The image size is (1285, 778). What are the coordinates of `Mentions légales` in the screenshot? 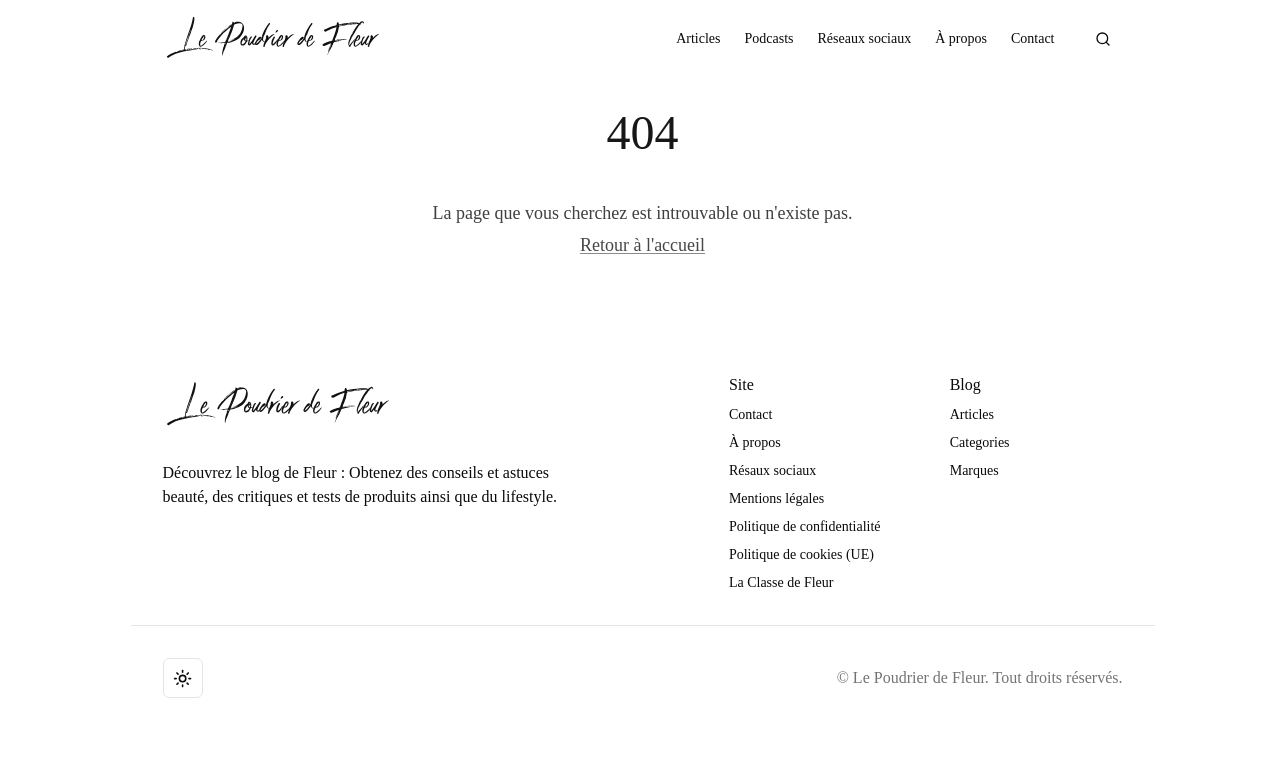 It's located at (776, 498).